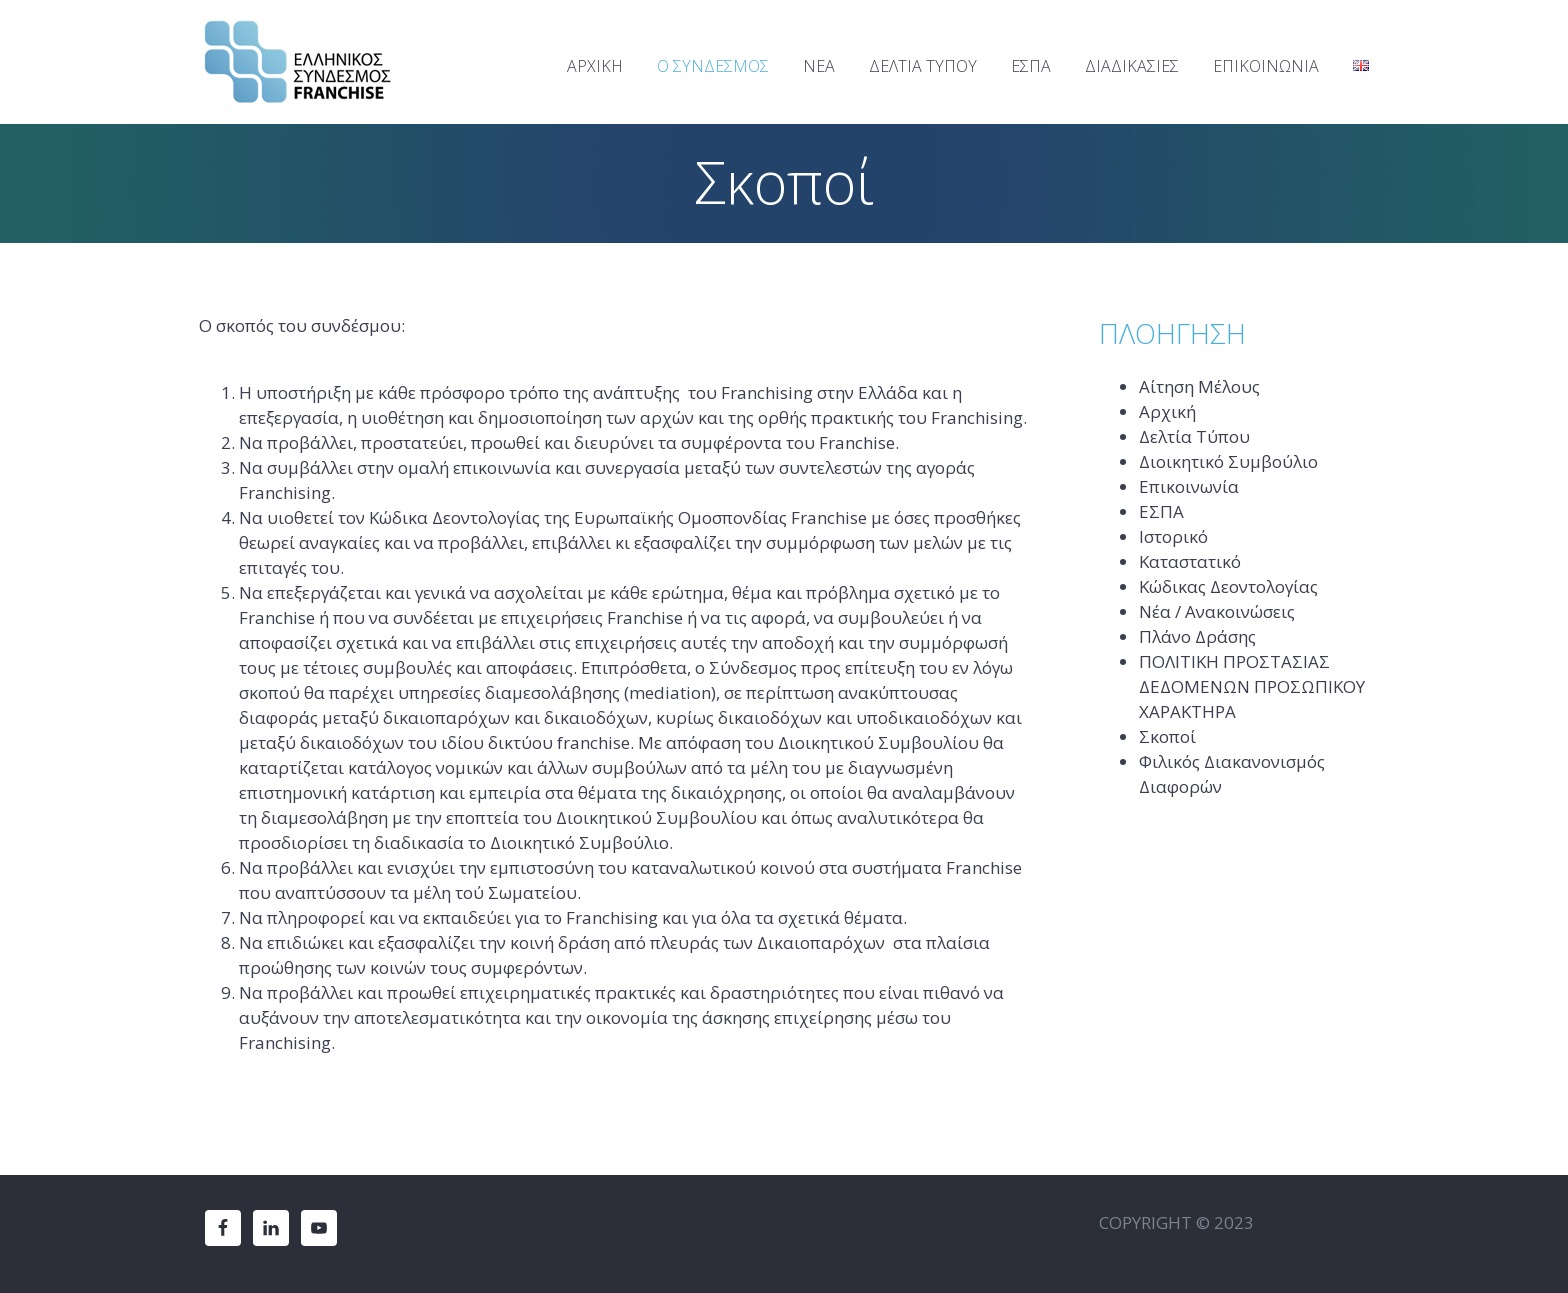 The image size is (1568, 1293). Describe the element at coordinates (713, 66) in the screenshot. I see `Ο ΣΥΝΔΕΣΜΟΣ` at that location.